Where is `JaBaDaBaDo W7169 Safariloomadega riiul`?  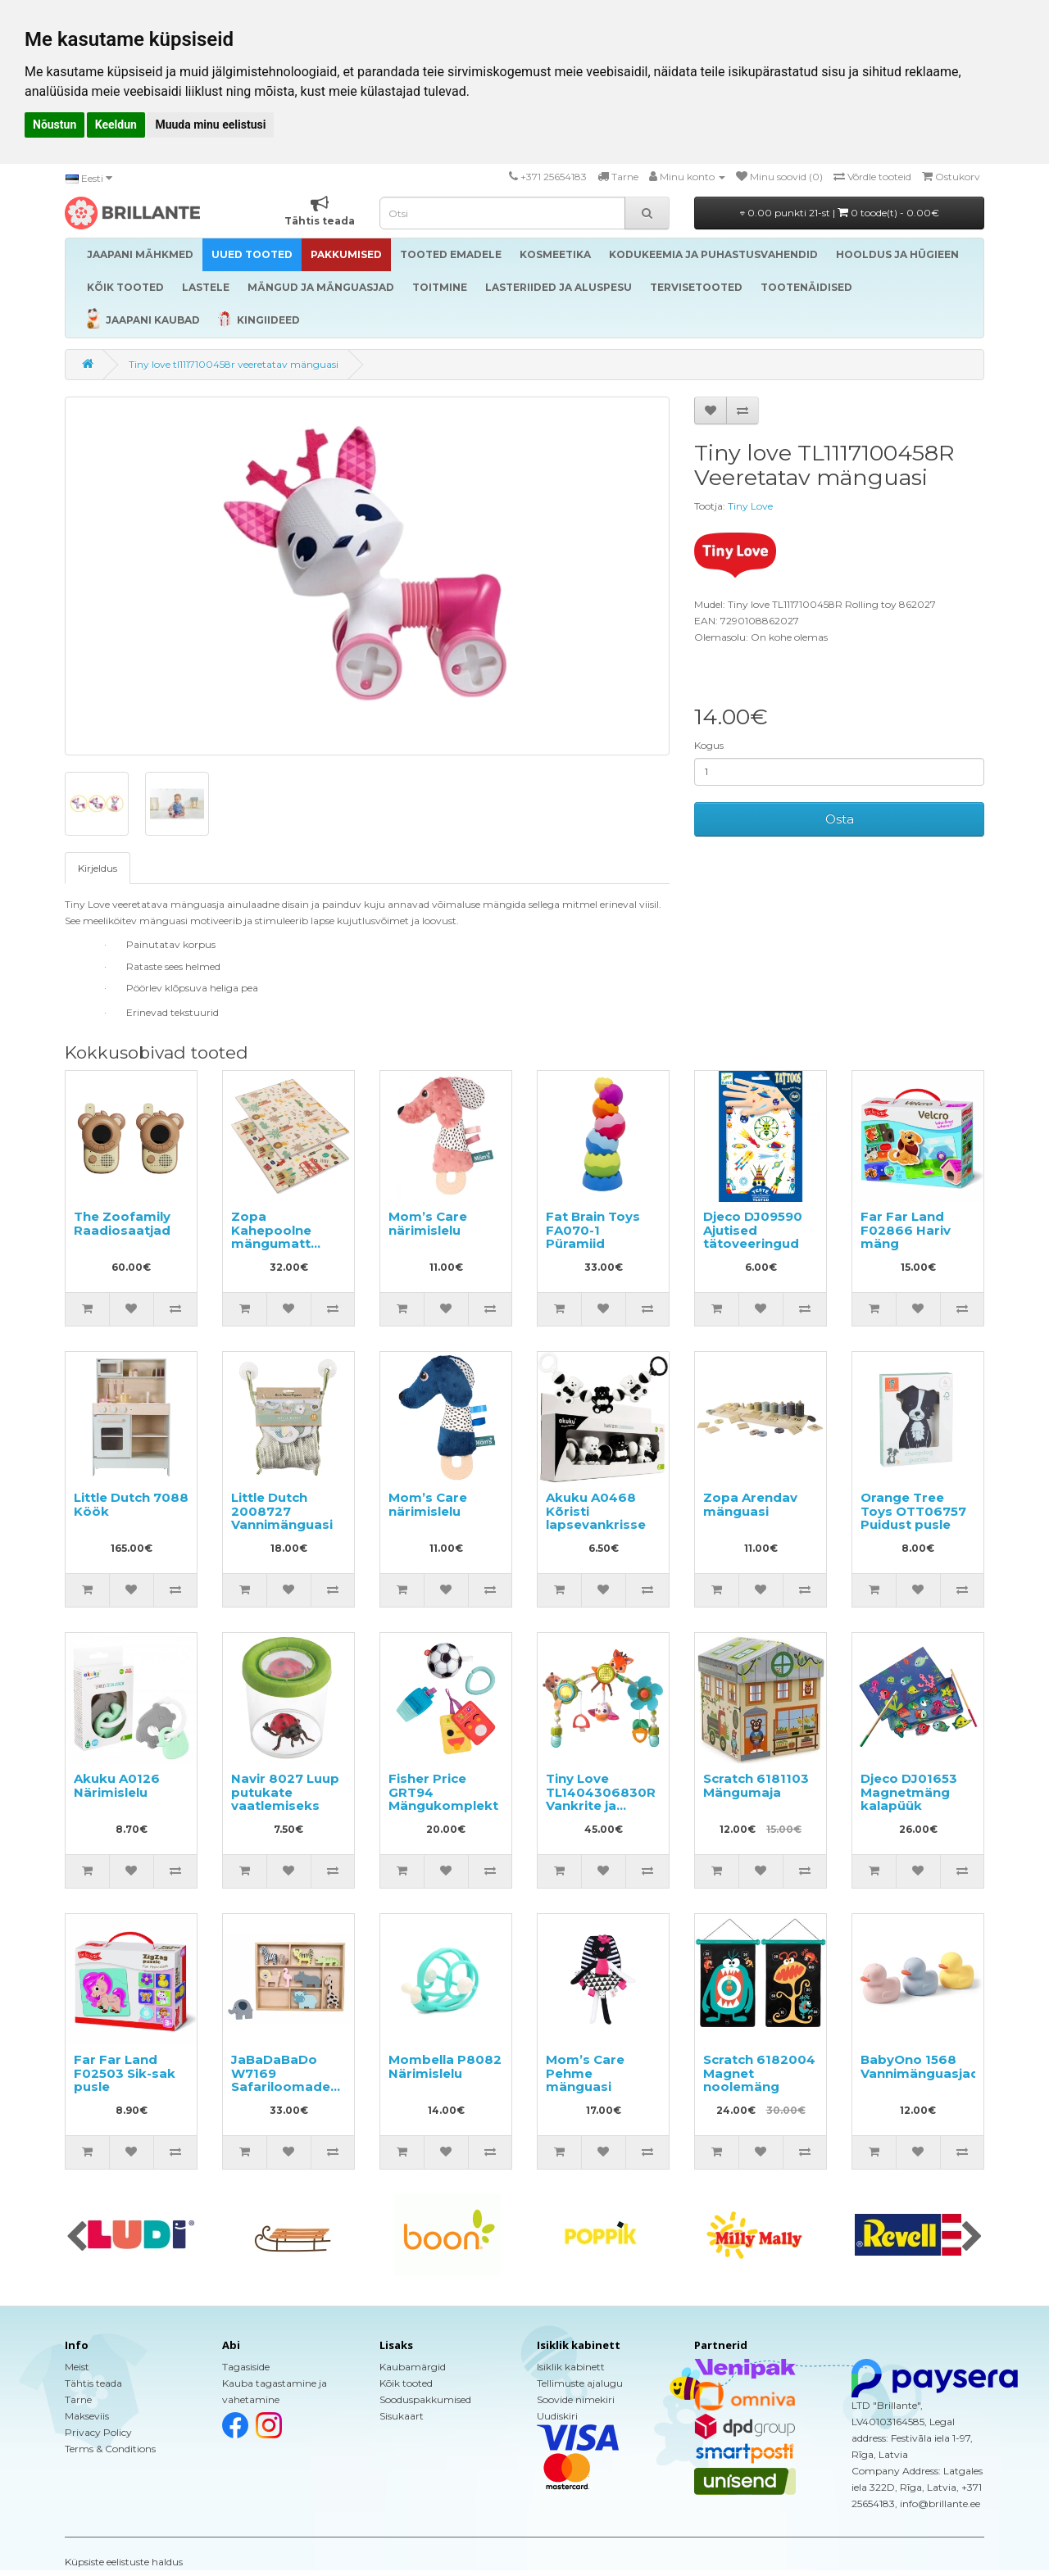 JaBaDaBaDo W7169 Safariloomadega riiul is located at coordinates (289, 2080).